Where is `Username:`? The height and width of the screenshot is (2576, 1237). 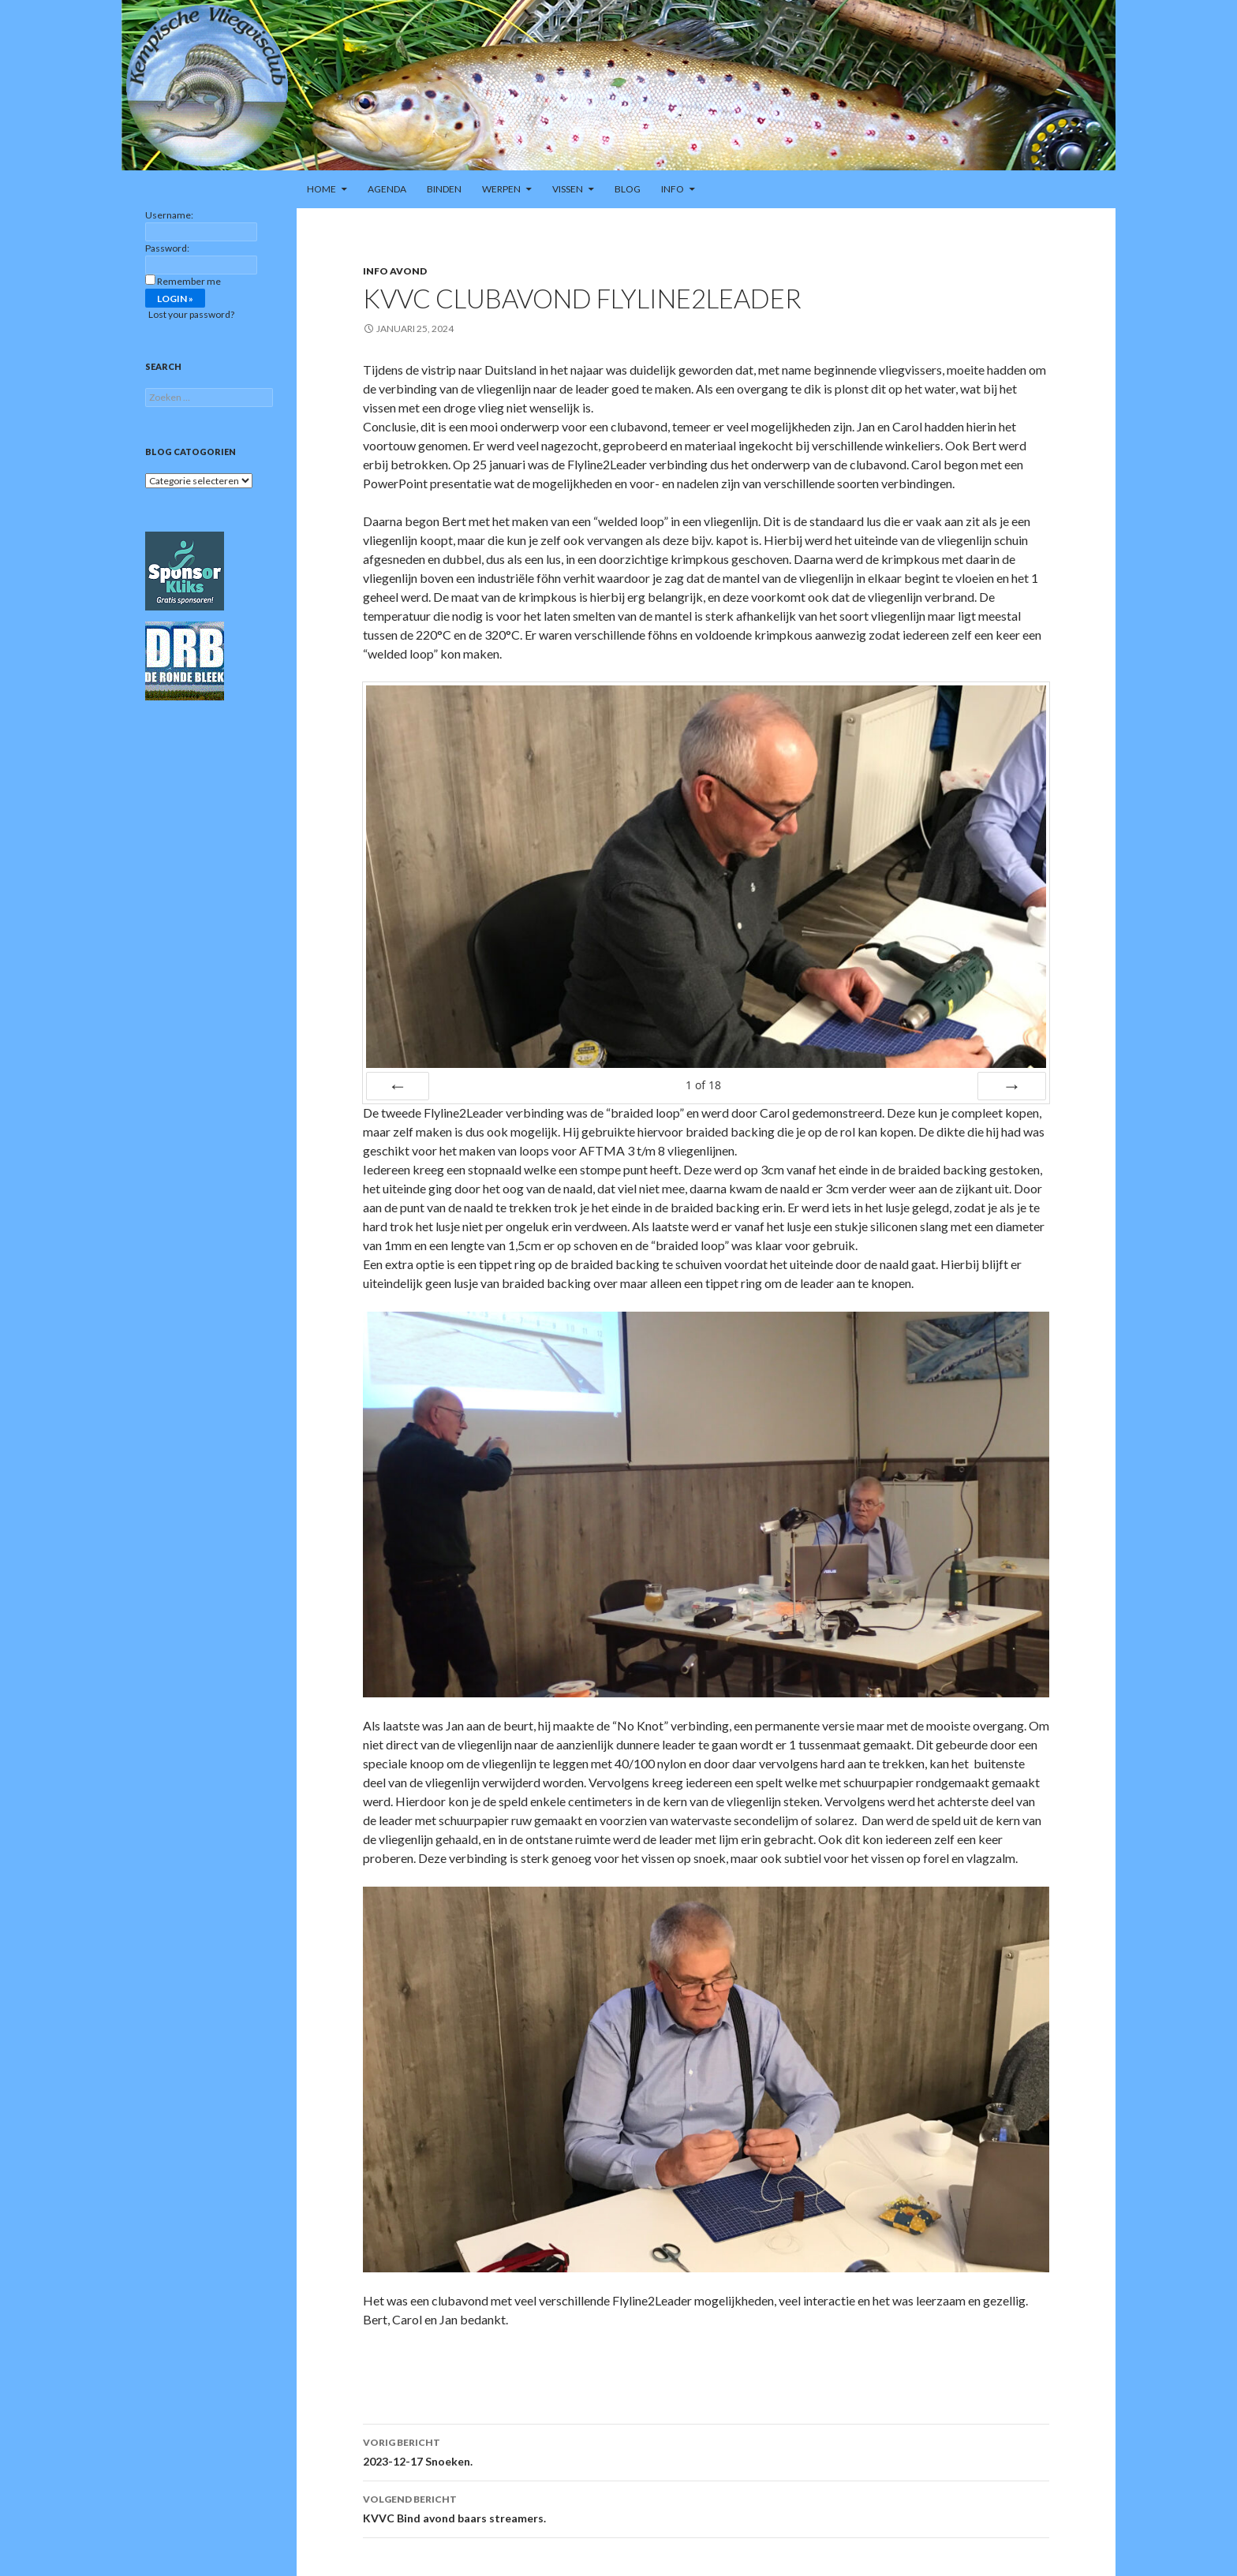 Username: is located at coordinates (169, 215).